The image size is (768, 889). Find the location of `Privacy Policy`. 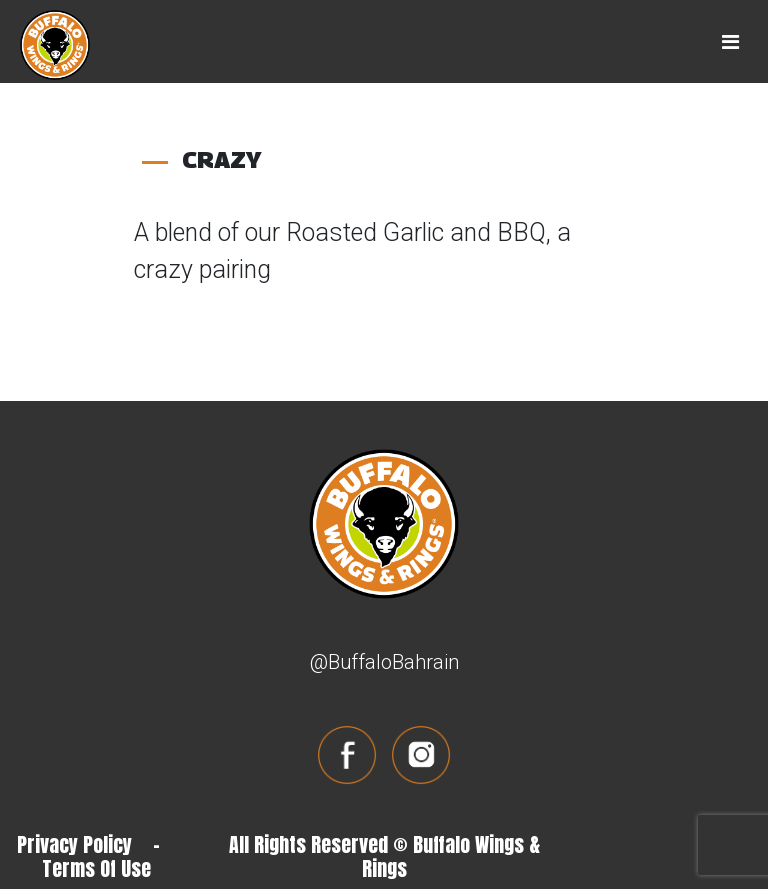

Privacy Policy is located at coordinates (74, 844).